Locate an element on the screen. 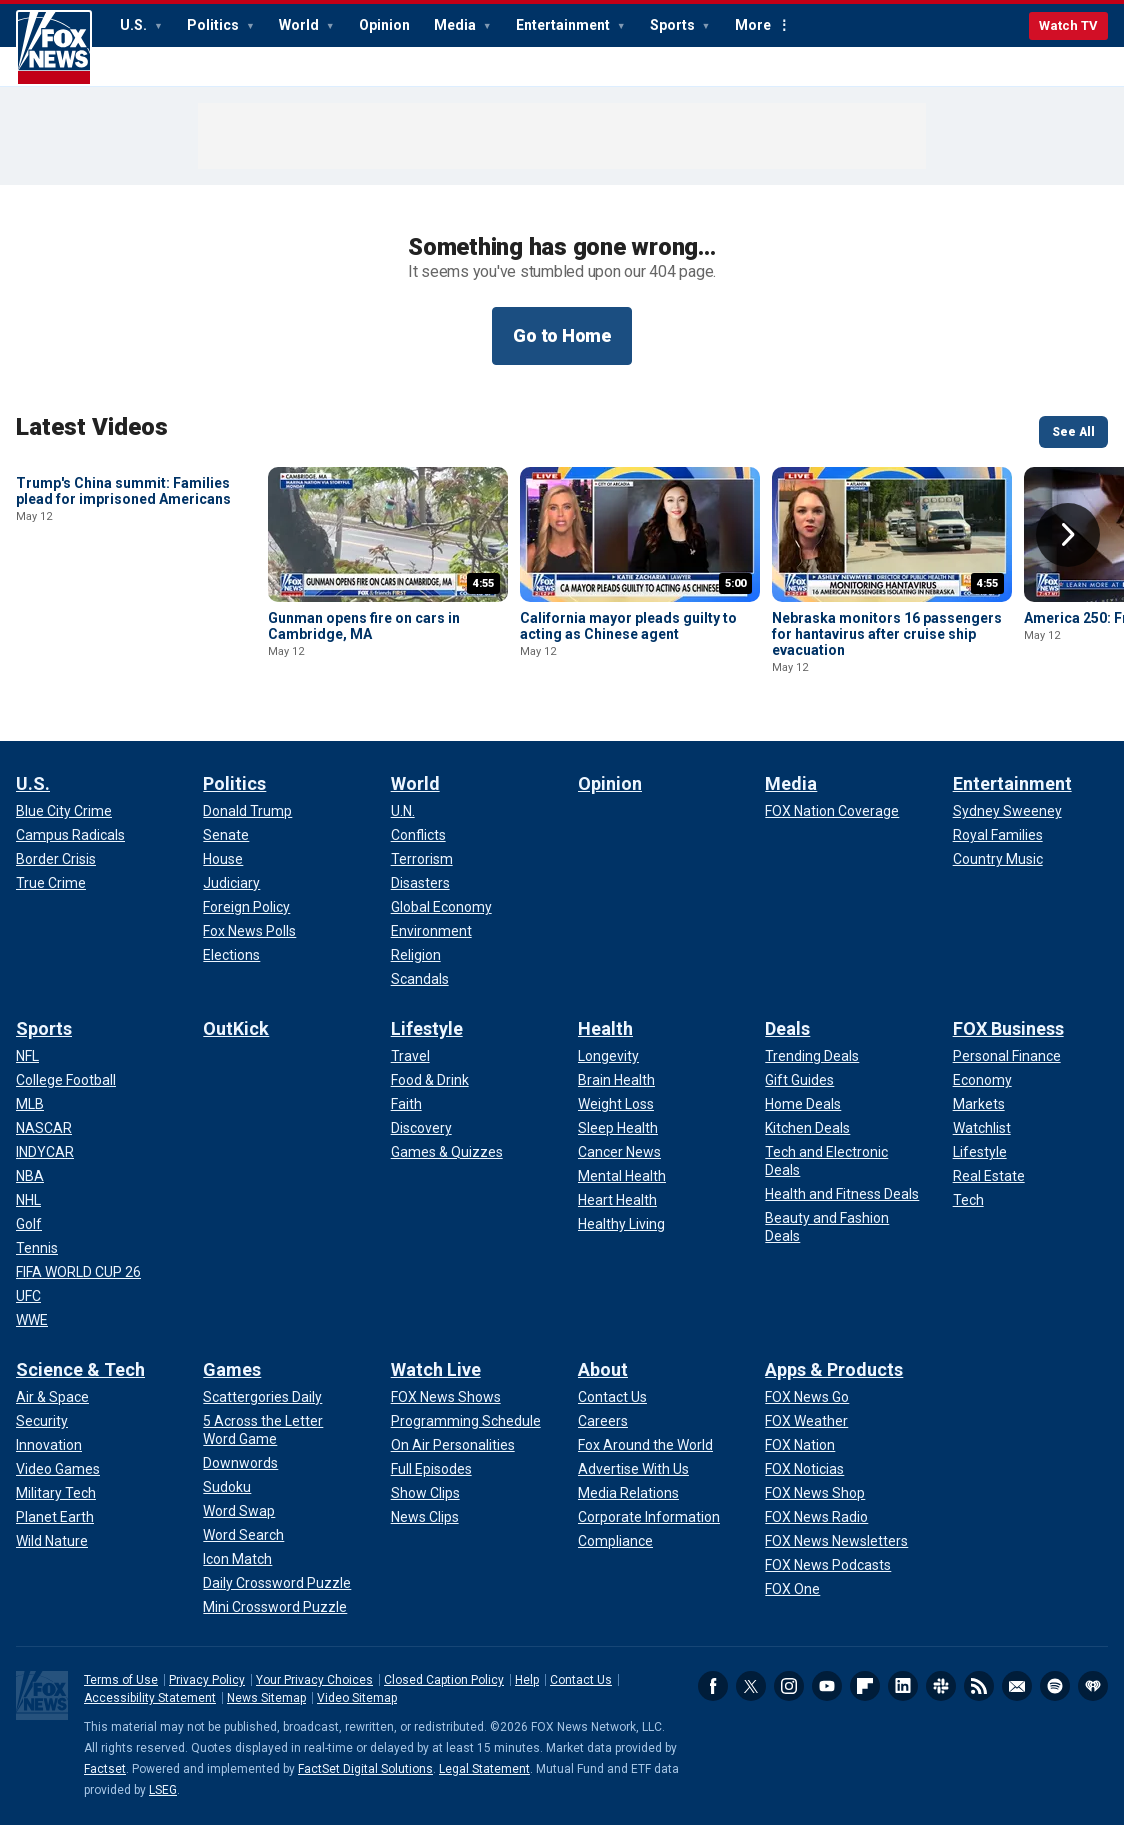 This screenshot has height=1825, width=1124. Opinion is located at coordinates (384, 25).